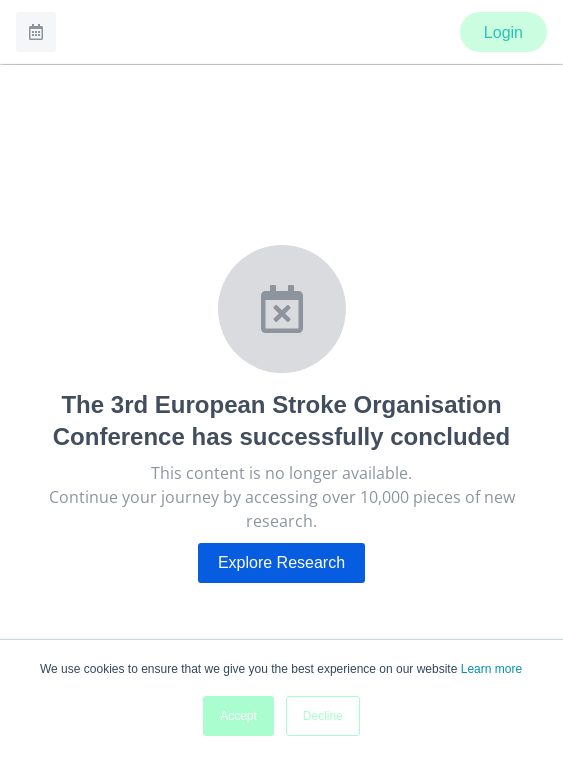  I want to click on Decline [button], so click(323, 716).